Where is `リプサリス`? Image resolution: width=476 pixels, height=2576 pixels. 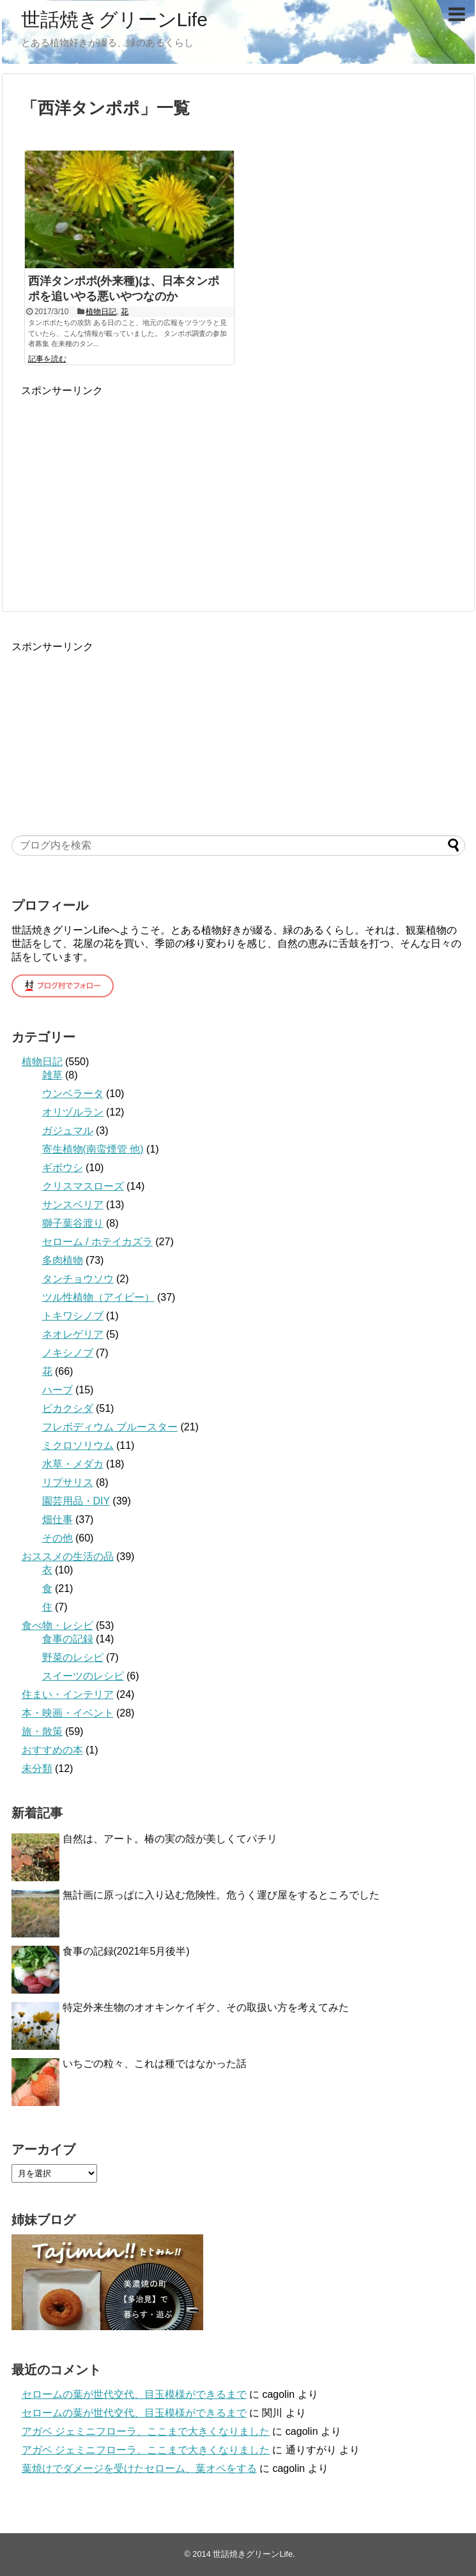
リプサリス is located at coordinates (67, 1482).